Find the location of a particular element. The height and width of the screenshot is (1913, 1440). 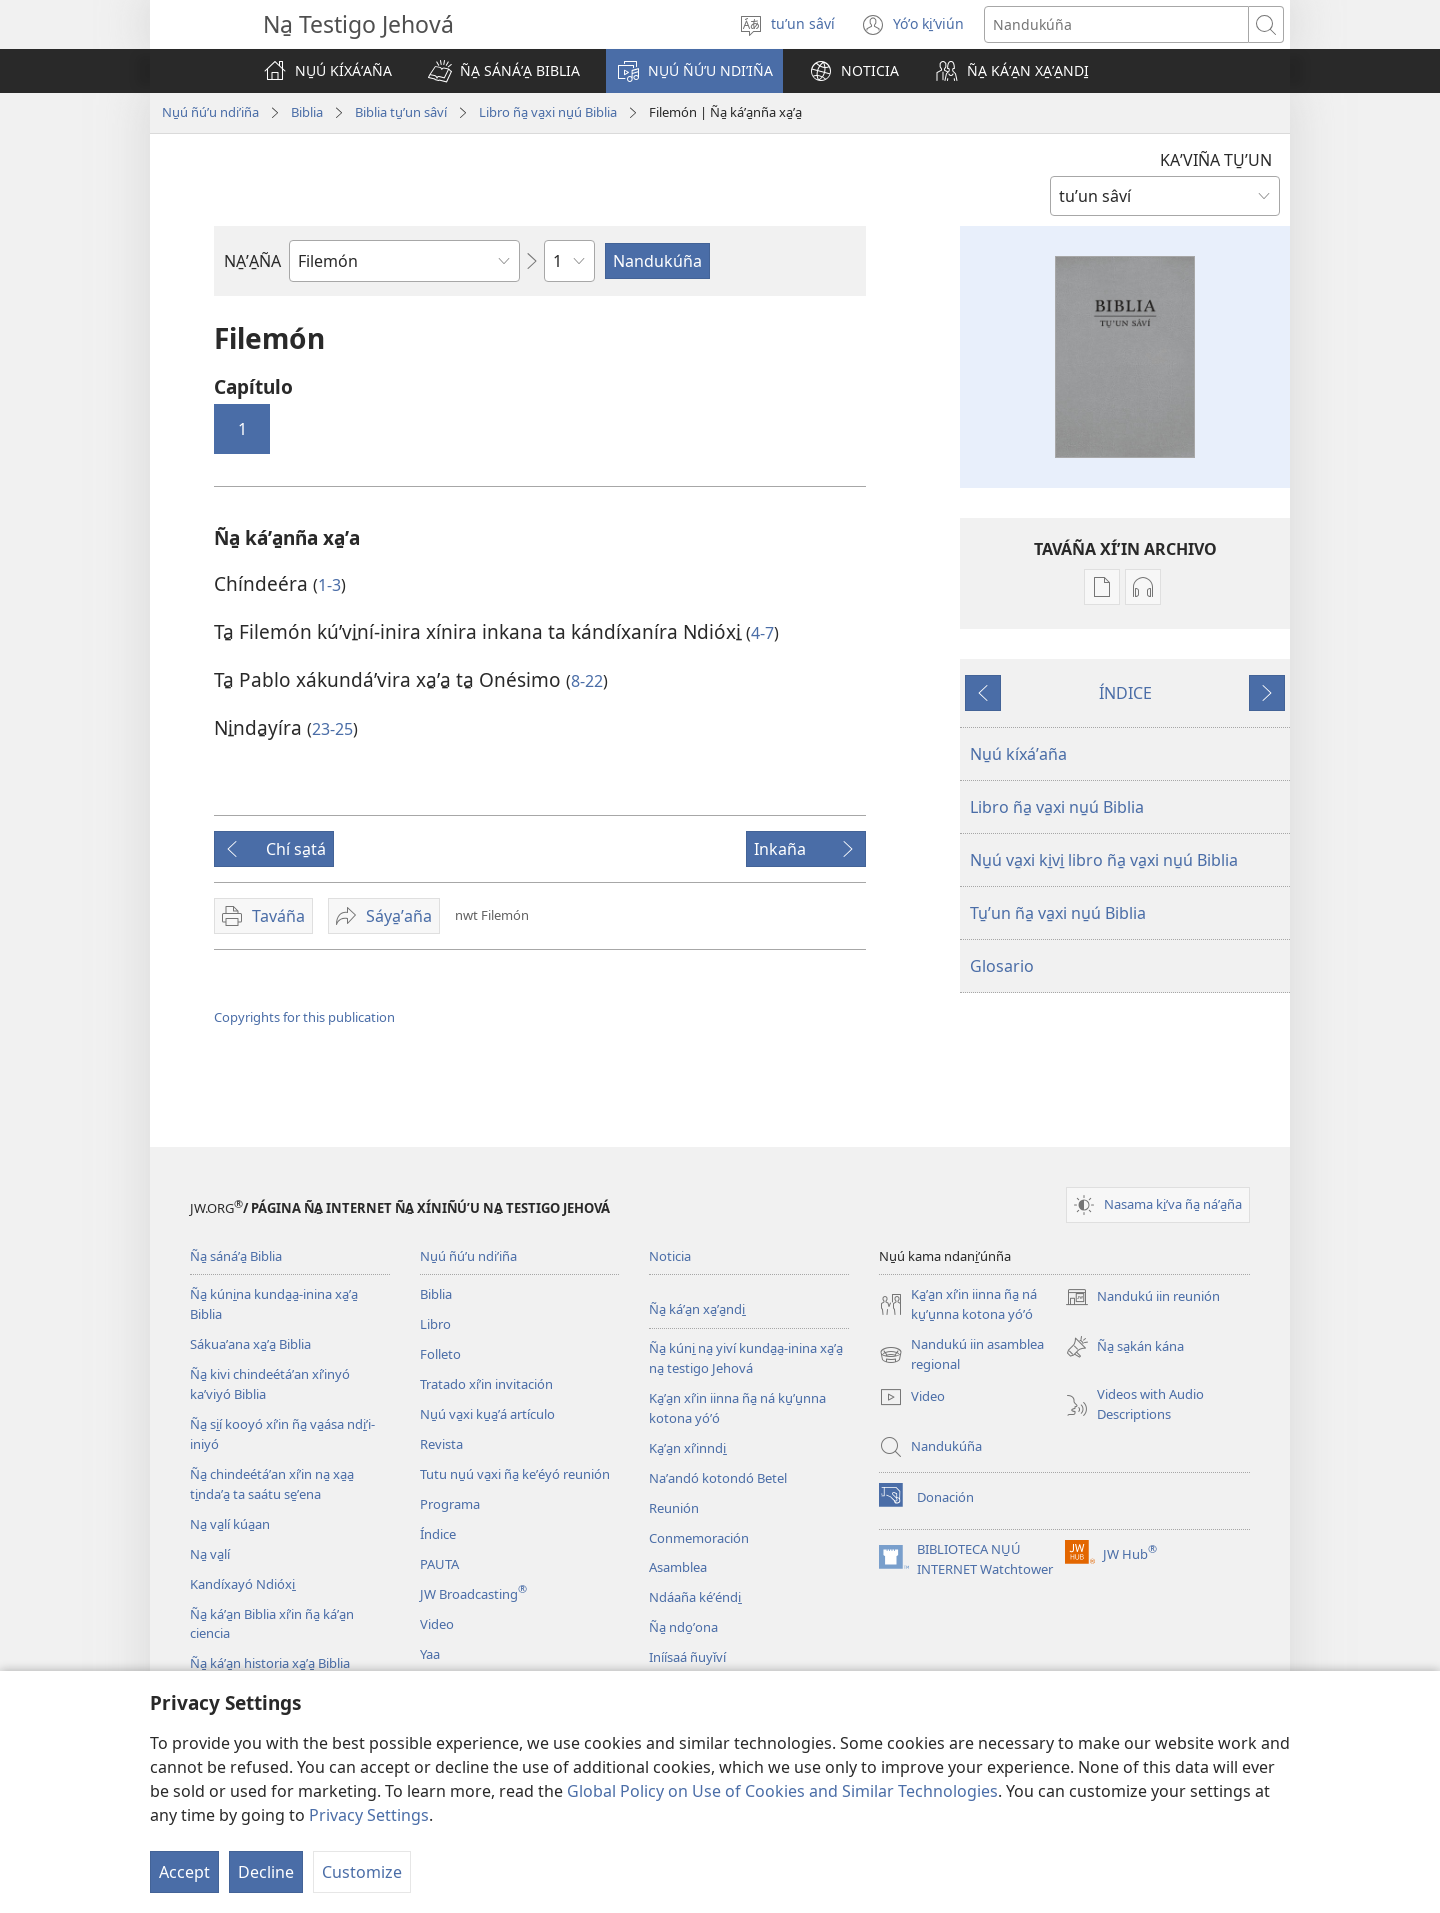

Privacy Settings is located at coordinates (369, 1815).